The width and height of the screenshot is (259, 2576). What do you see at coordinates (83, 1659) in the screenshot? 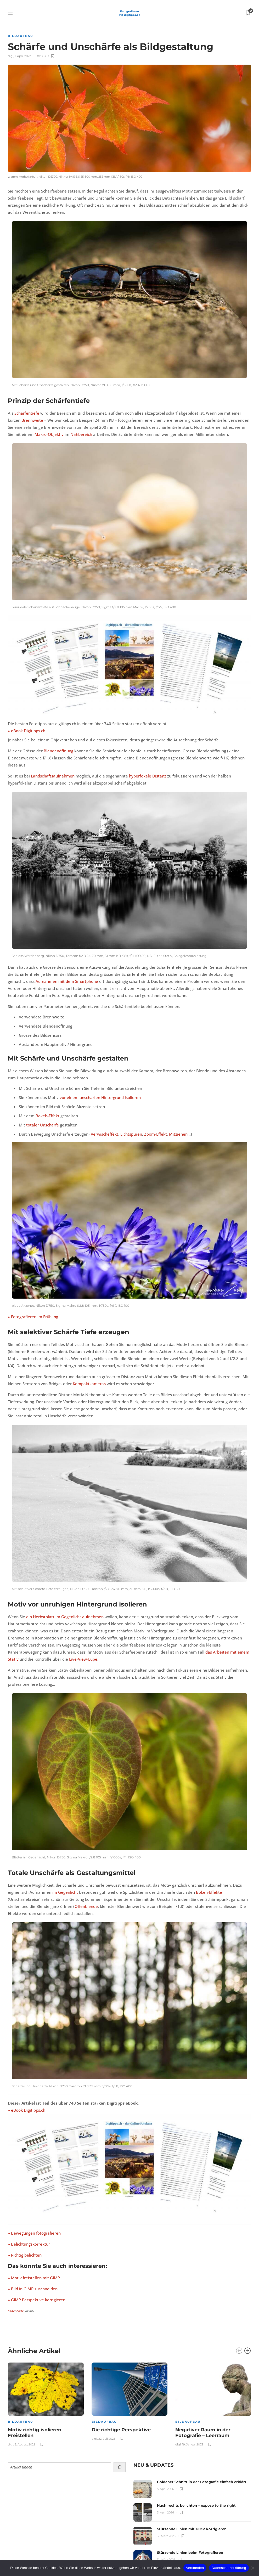
I see `Live-View-Lupe` at bounding box center [83, 1659].